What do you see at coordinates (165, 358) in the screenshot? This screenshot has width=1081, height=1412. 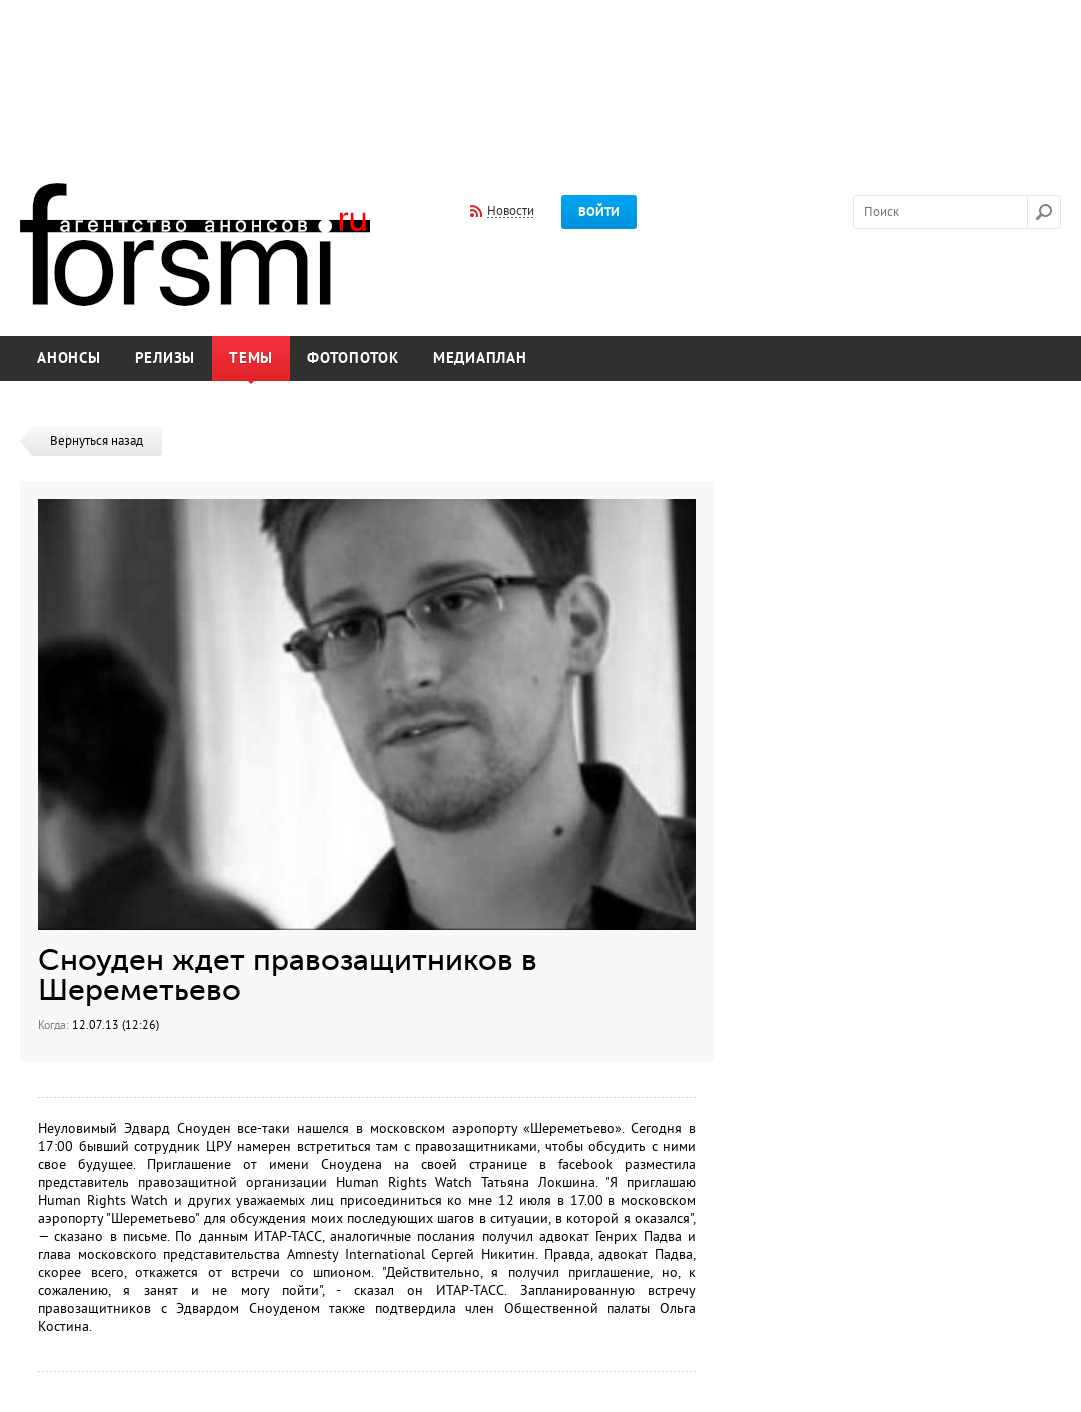 I see `Релизы` at bounding box center [165, 358].